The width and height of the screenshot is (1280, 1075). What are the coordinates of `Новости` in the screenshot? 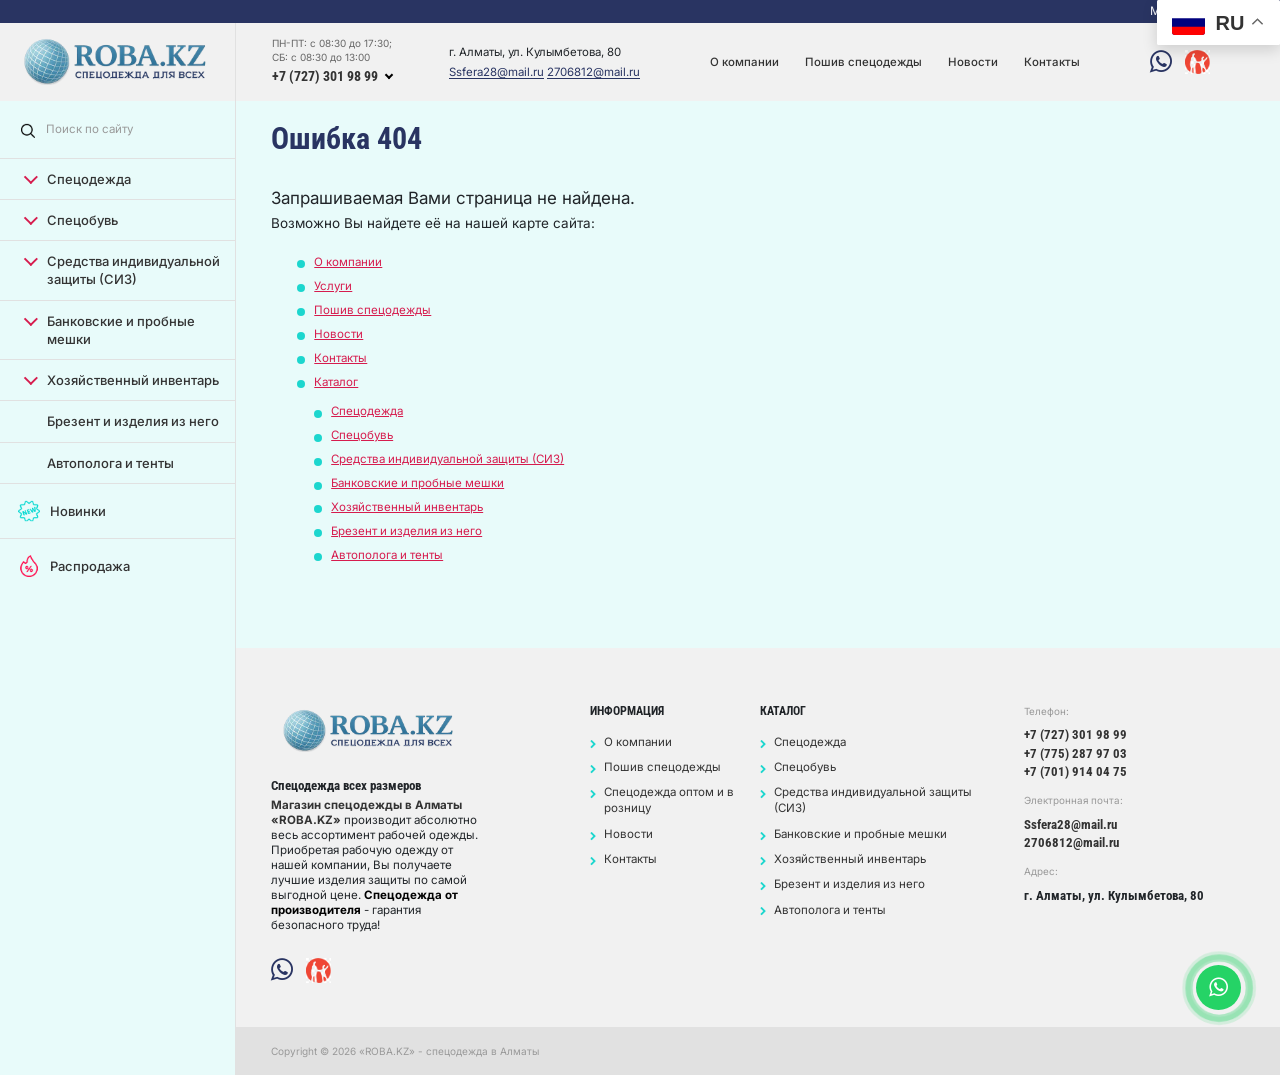 It's located at (973, 62).